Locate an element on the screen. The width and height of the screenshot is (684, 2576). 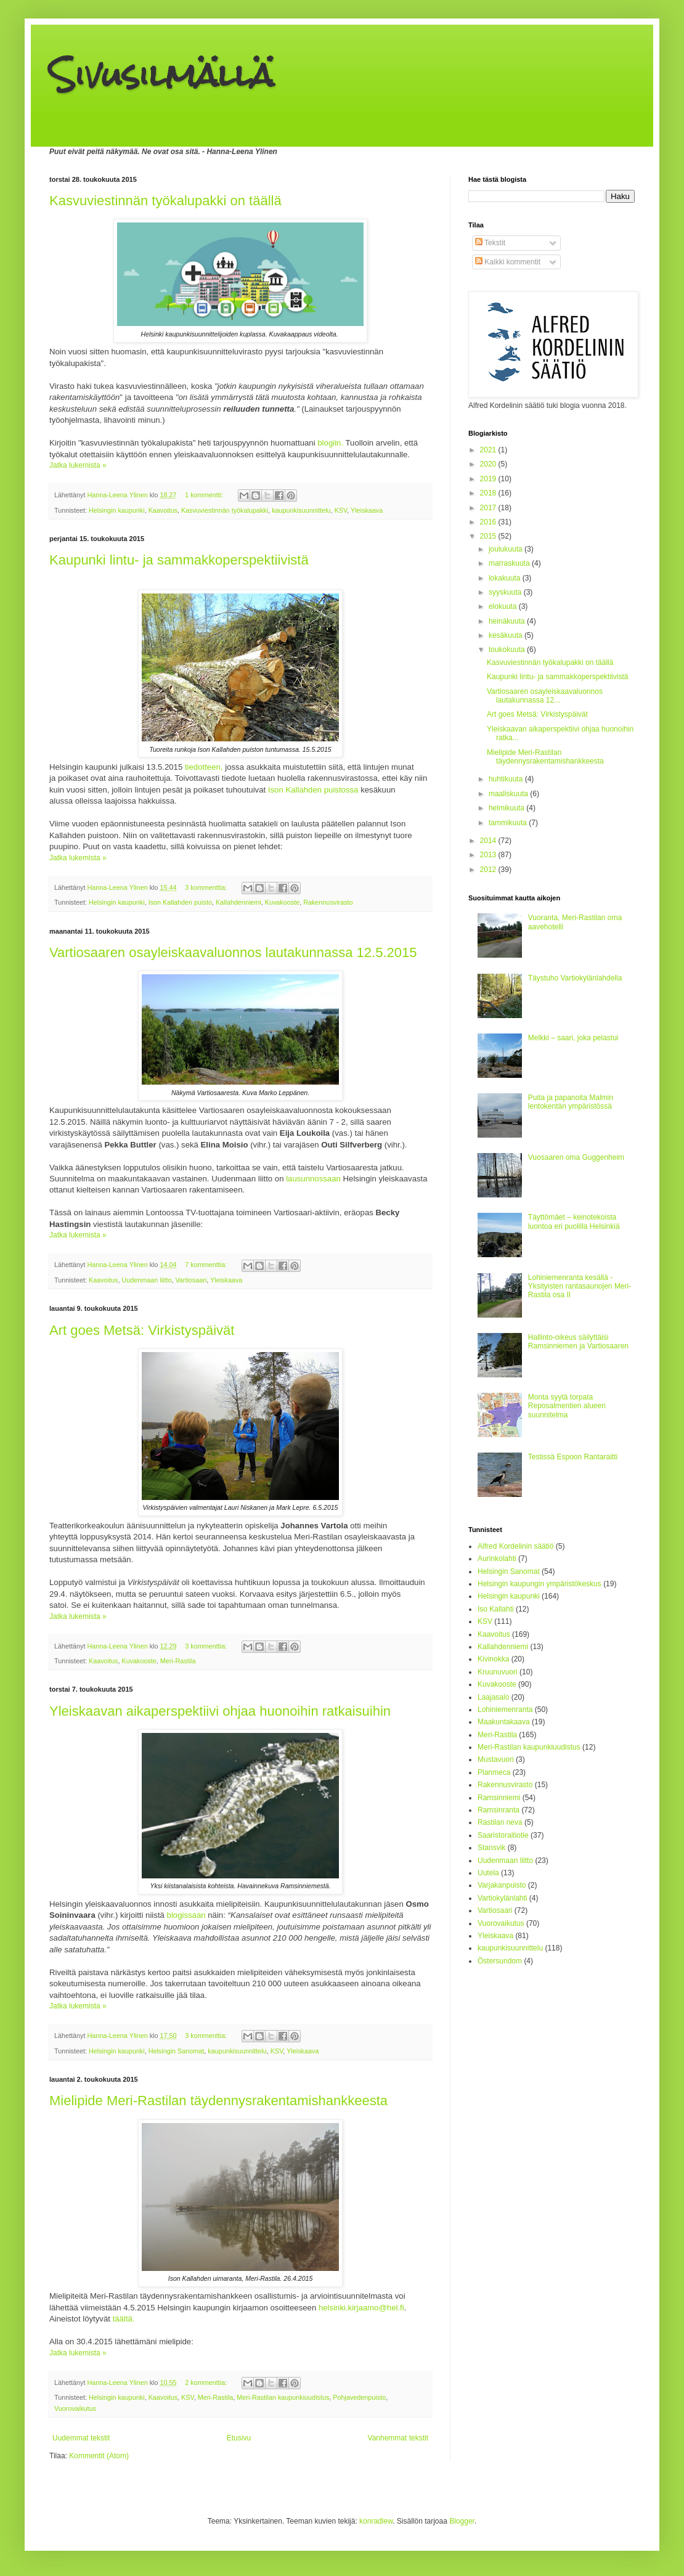
2014 is located at coordinates (489, 840).